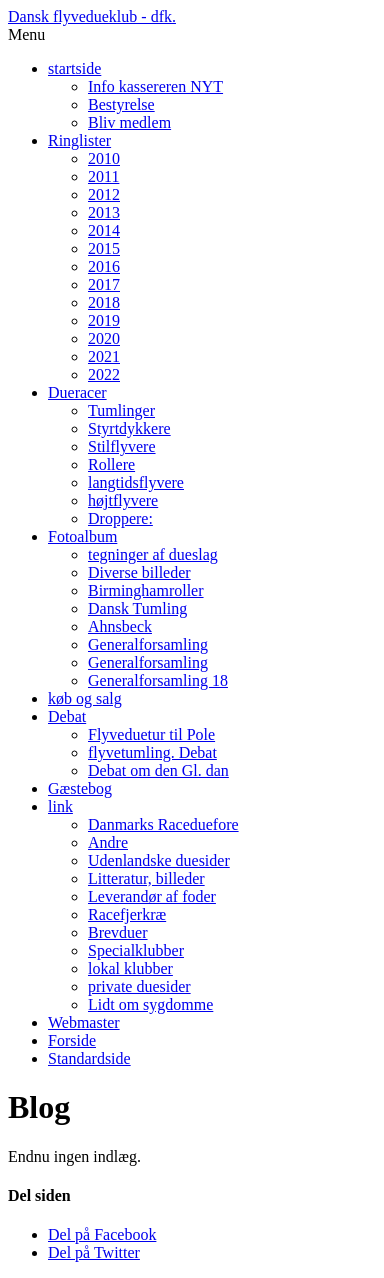 The height and width of the screenshot is (1278, 384). Describe the element at coordinates (118, 932) in the screenshot. I see `Brevduer` at that location.